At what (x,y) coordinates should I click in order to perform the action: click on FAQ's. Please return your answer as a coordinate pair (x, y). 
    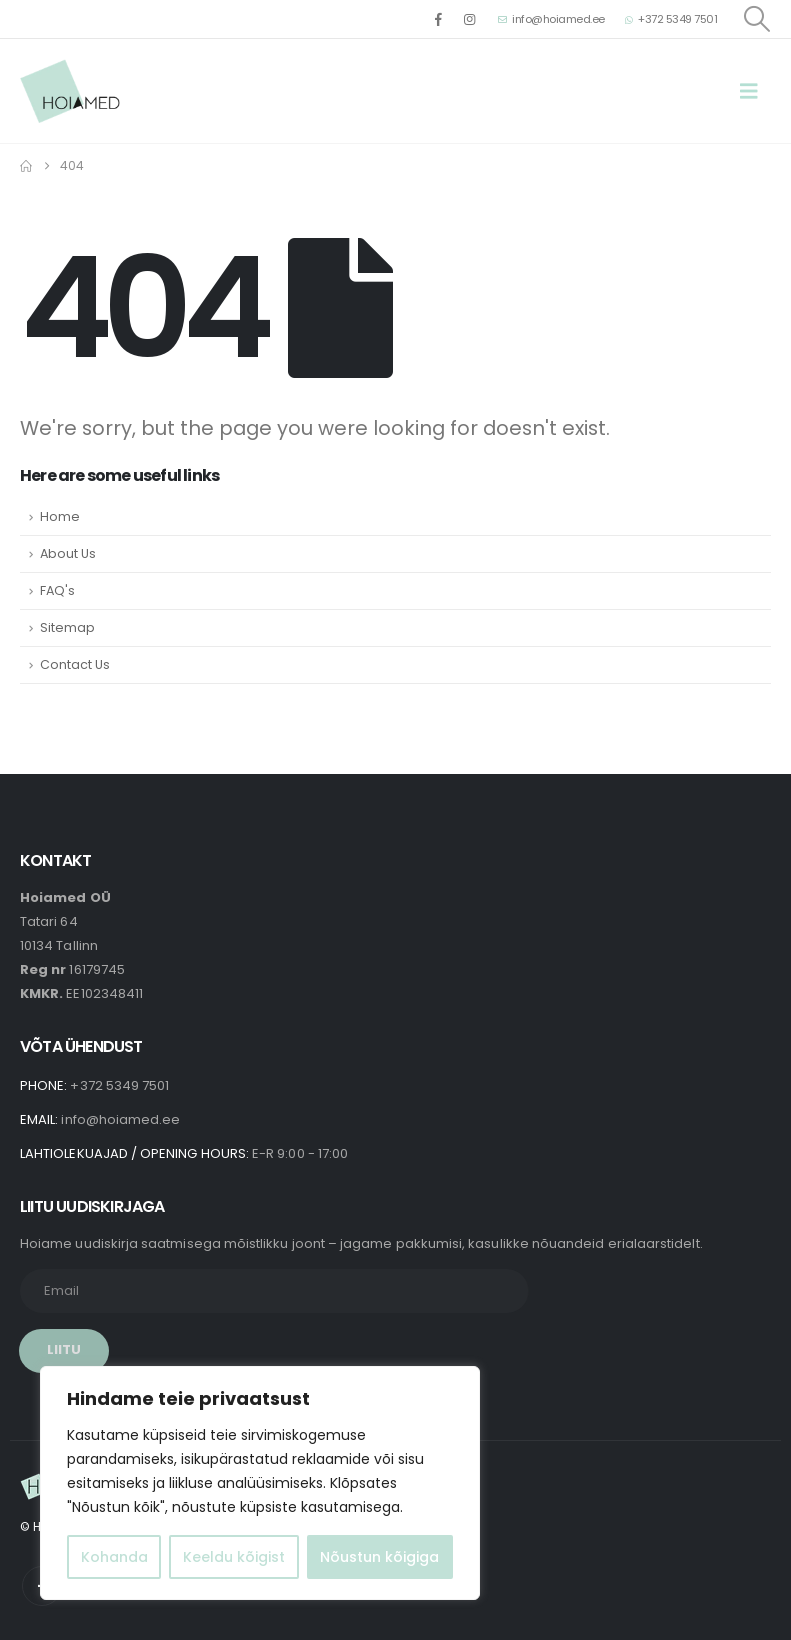
    Looking at the image, I should click on (57, 590).